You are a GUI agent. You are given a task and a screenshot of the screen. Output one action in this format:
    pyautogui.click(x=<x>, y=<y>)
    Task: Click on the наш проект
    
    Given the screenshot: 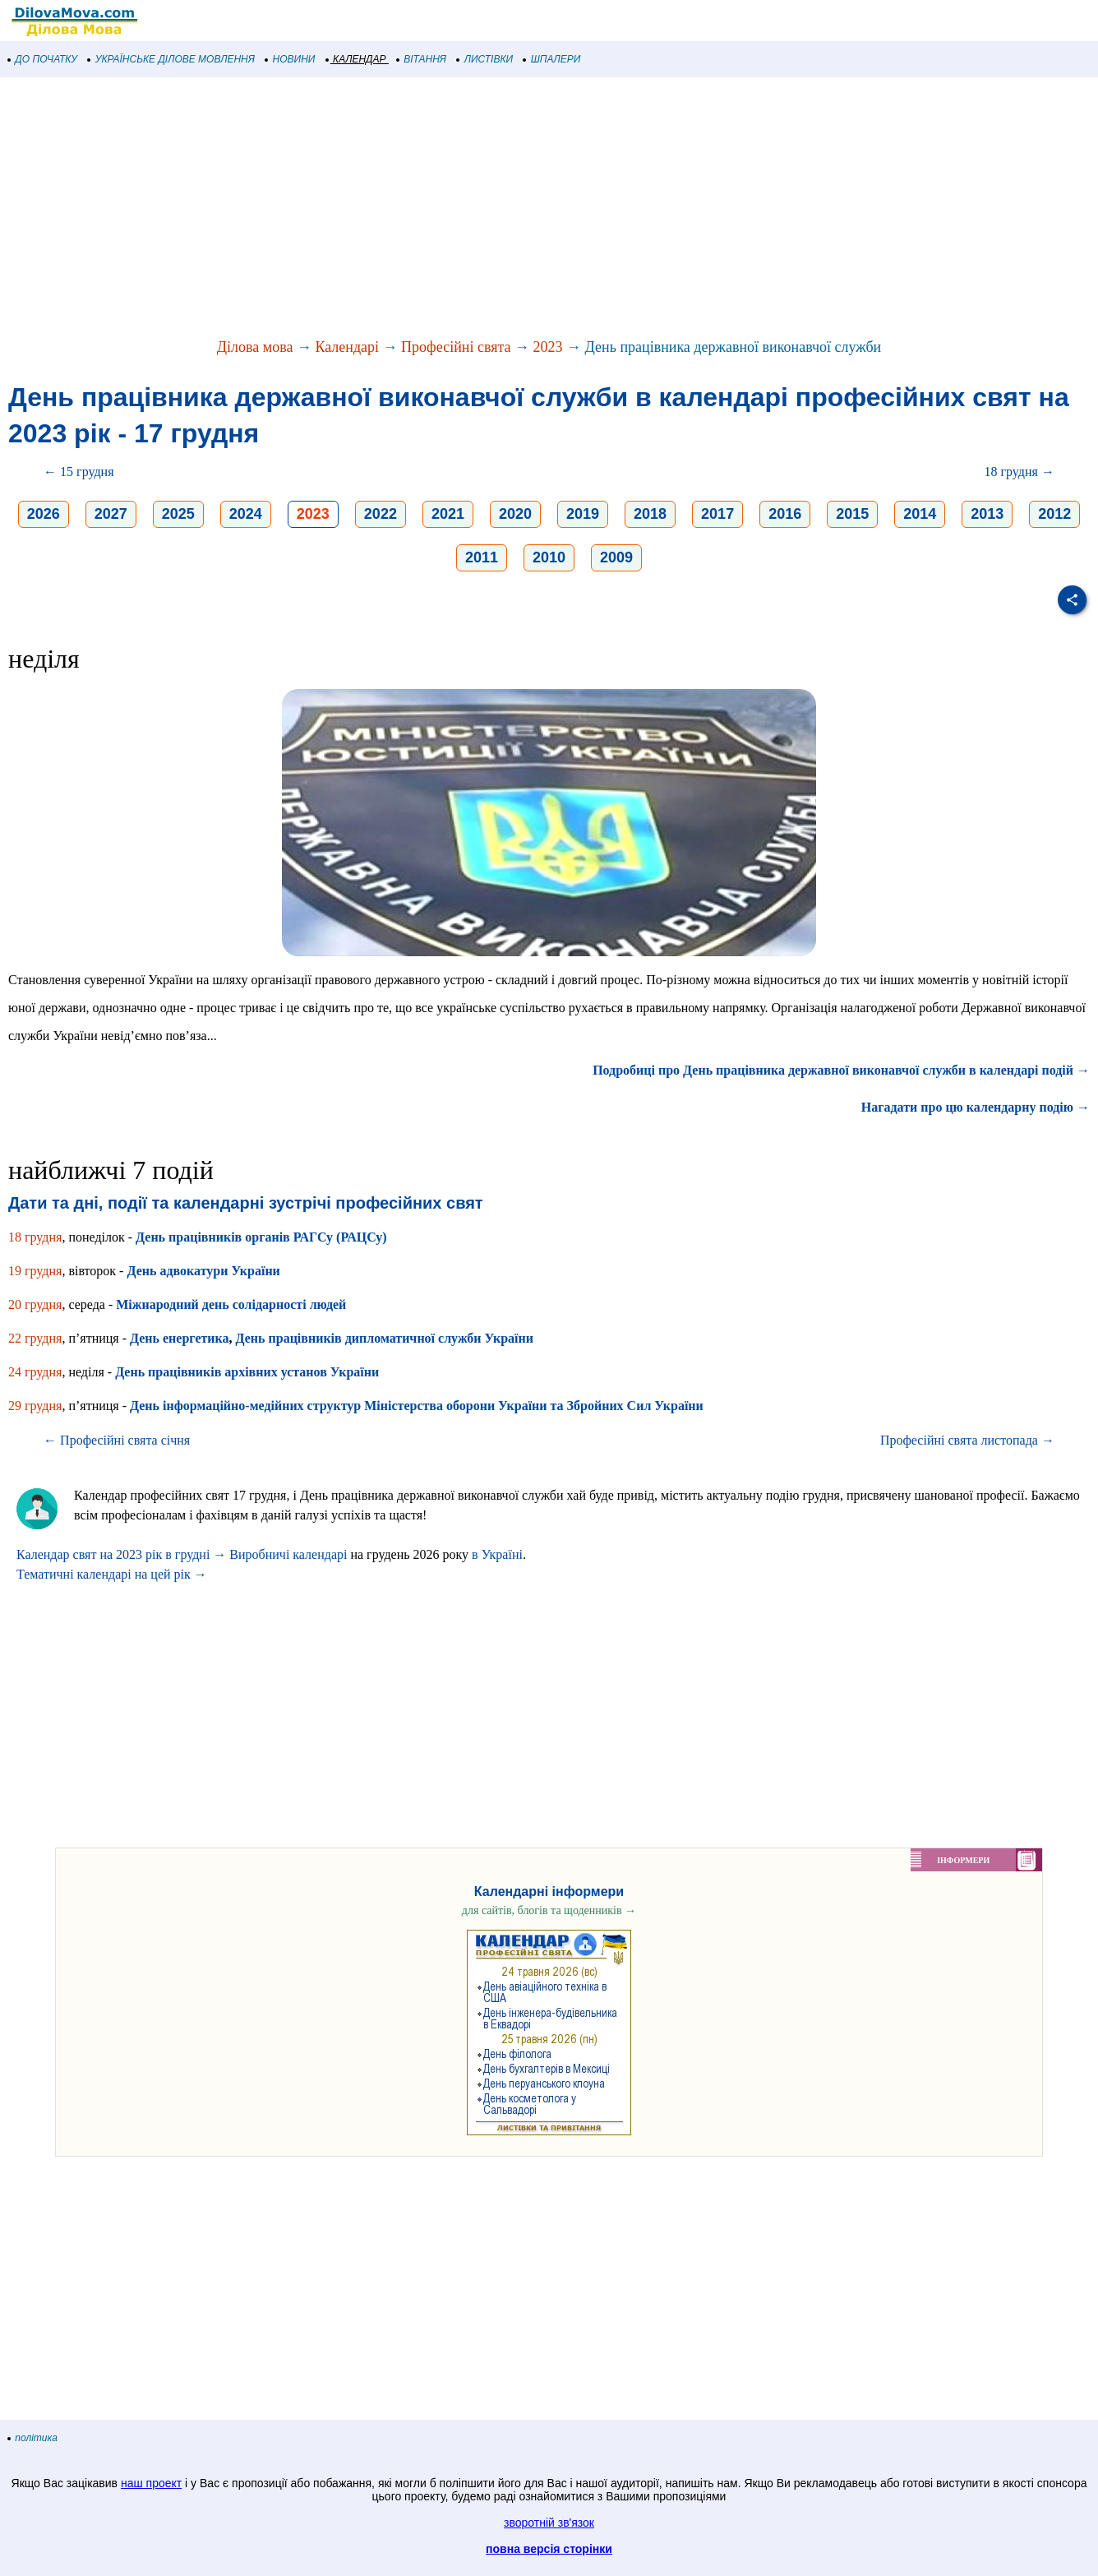 What is the action you would take?
    pyautogui.click(x=151, y=2483)
    